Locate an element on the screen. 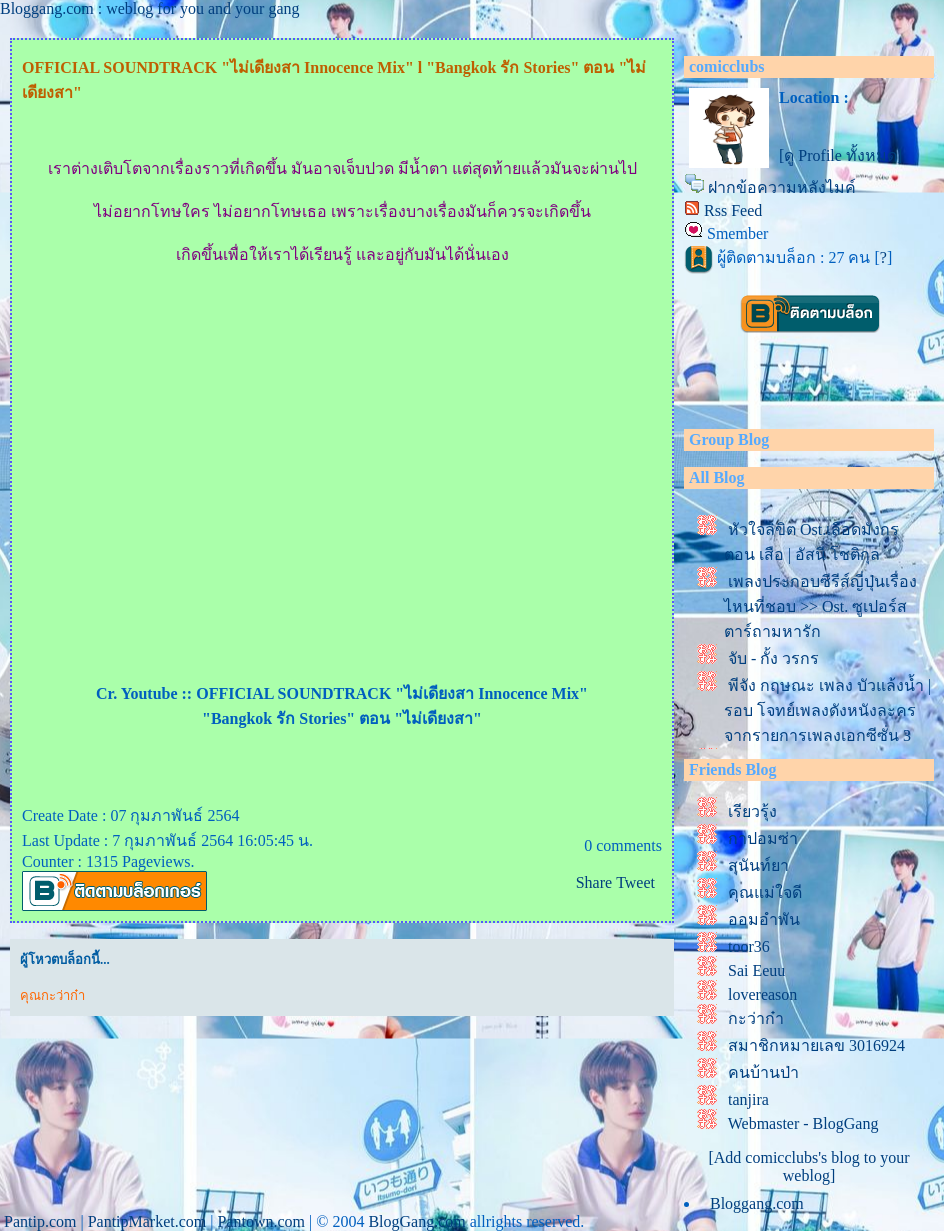 The height and width of the screenshot is (1231, 944). ฝากข้อความหลังไมค์ is located at coordinates (782, 187).